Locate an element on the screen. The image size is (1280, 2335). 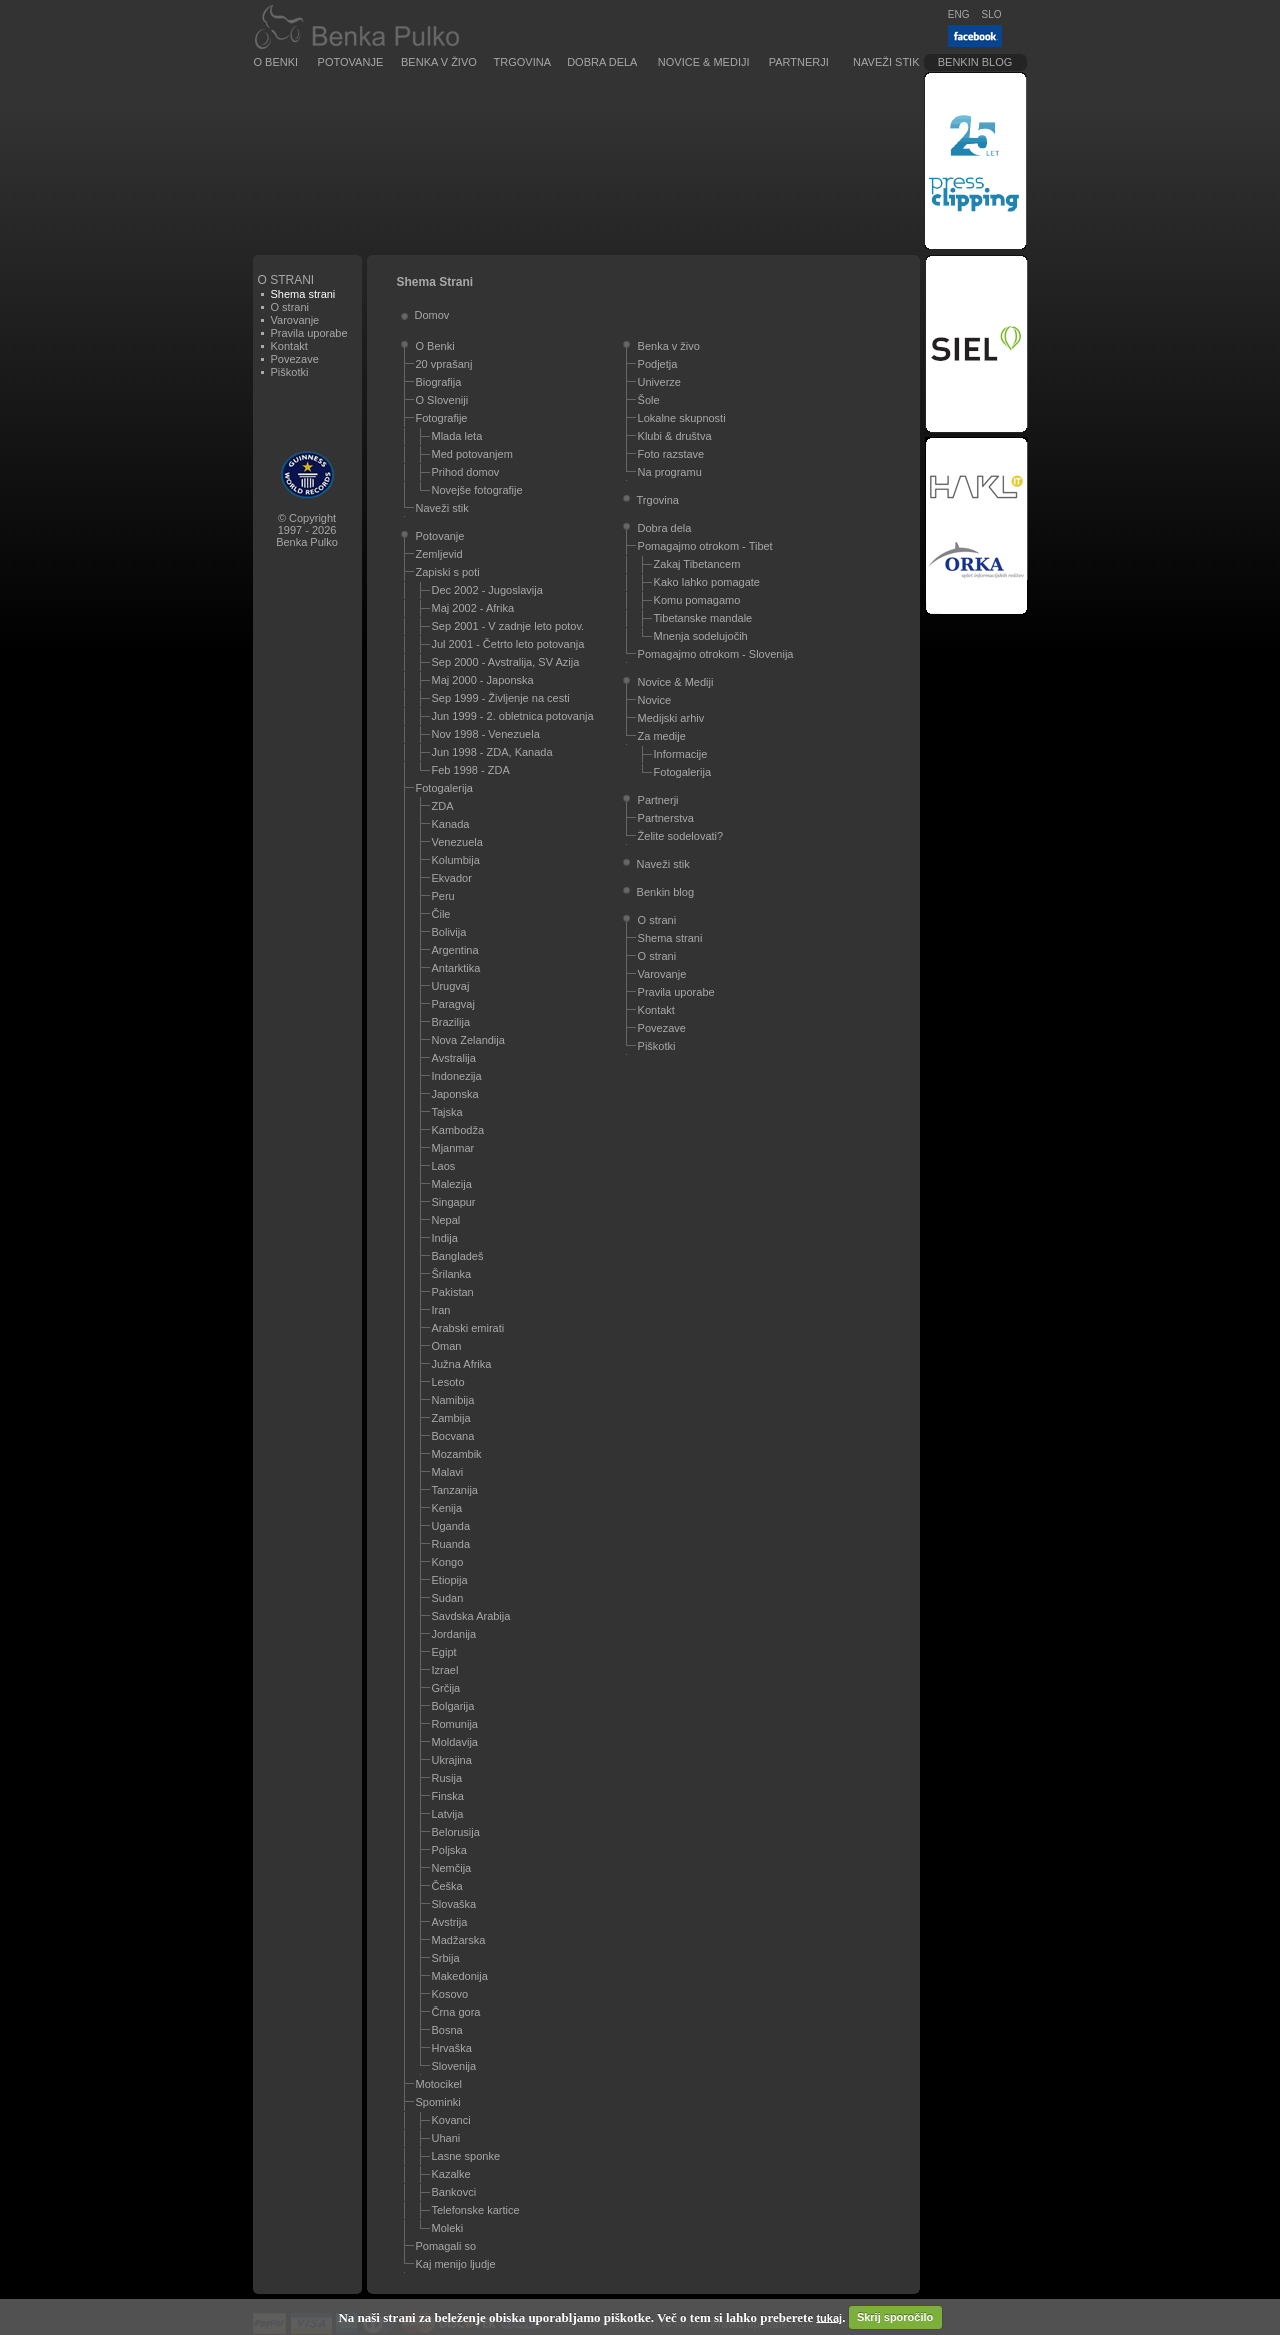
Komu pomagamo is located at coordinates (697, 600).